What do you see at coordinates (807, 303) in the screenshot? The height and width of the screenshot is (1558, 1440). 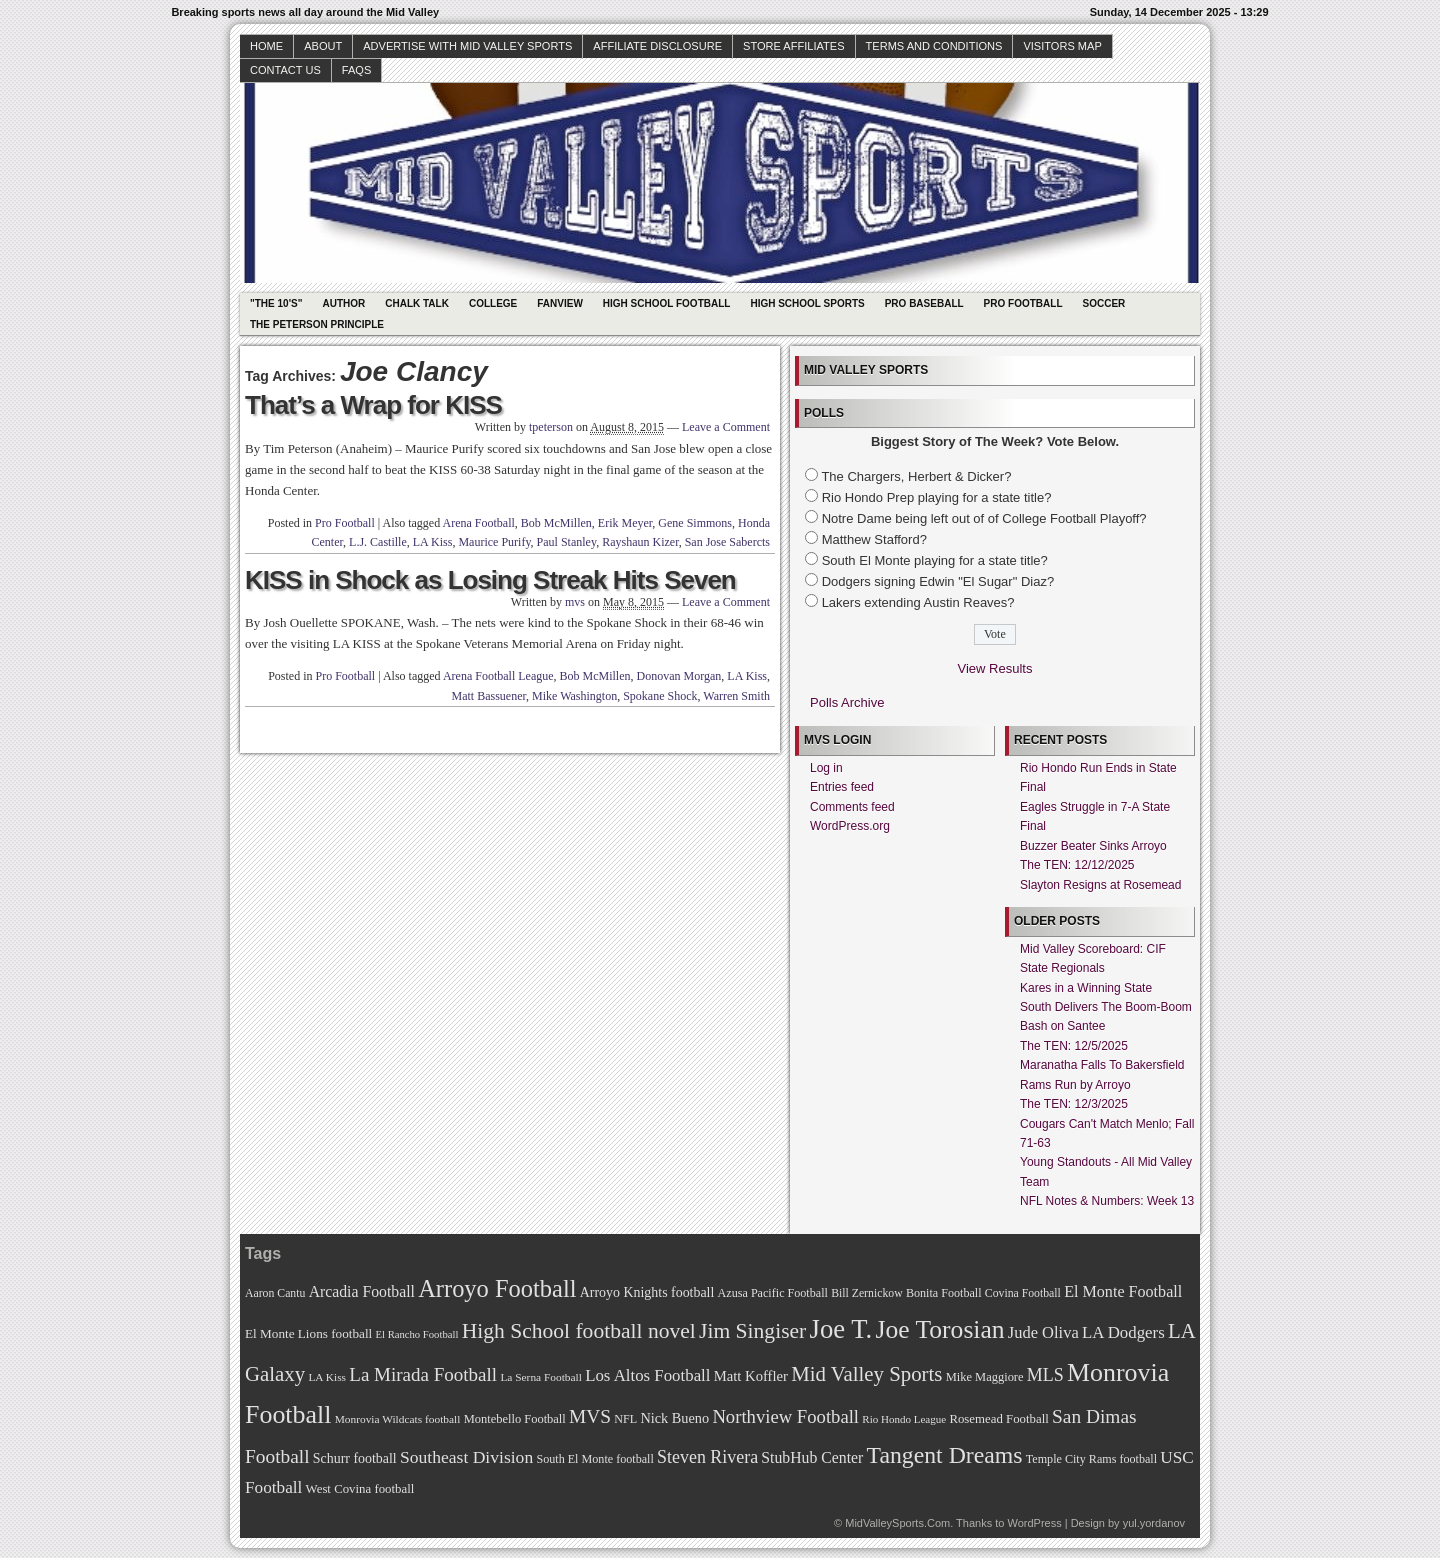 I see `High School Sports` at bounding box center [807, 303].